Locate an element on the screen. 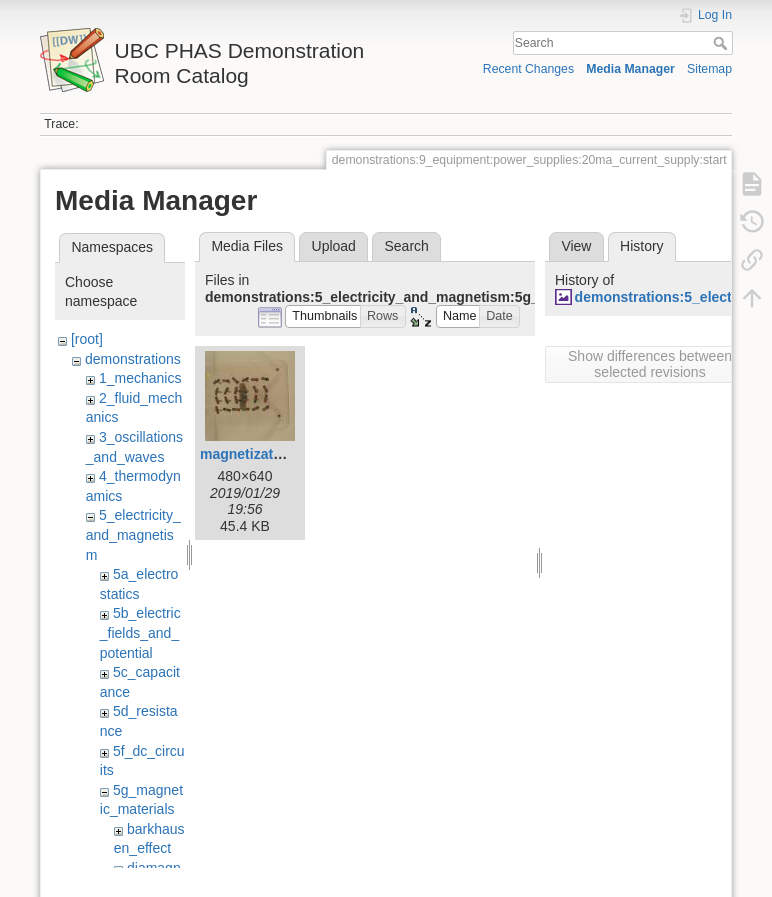 The width and height of the screenshot is (772, 897). View is located at coordinates (576, 246).